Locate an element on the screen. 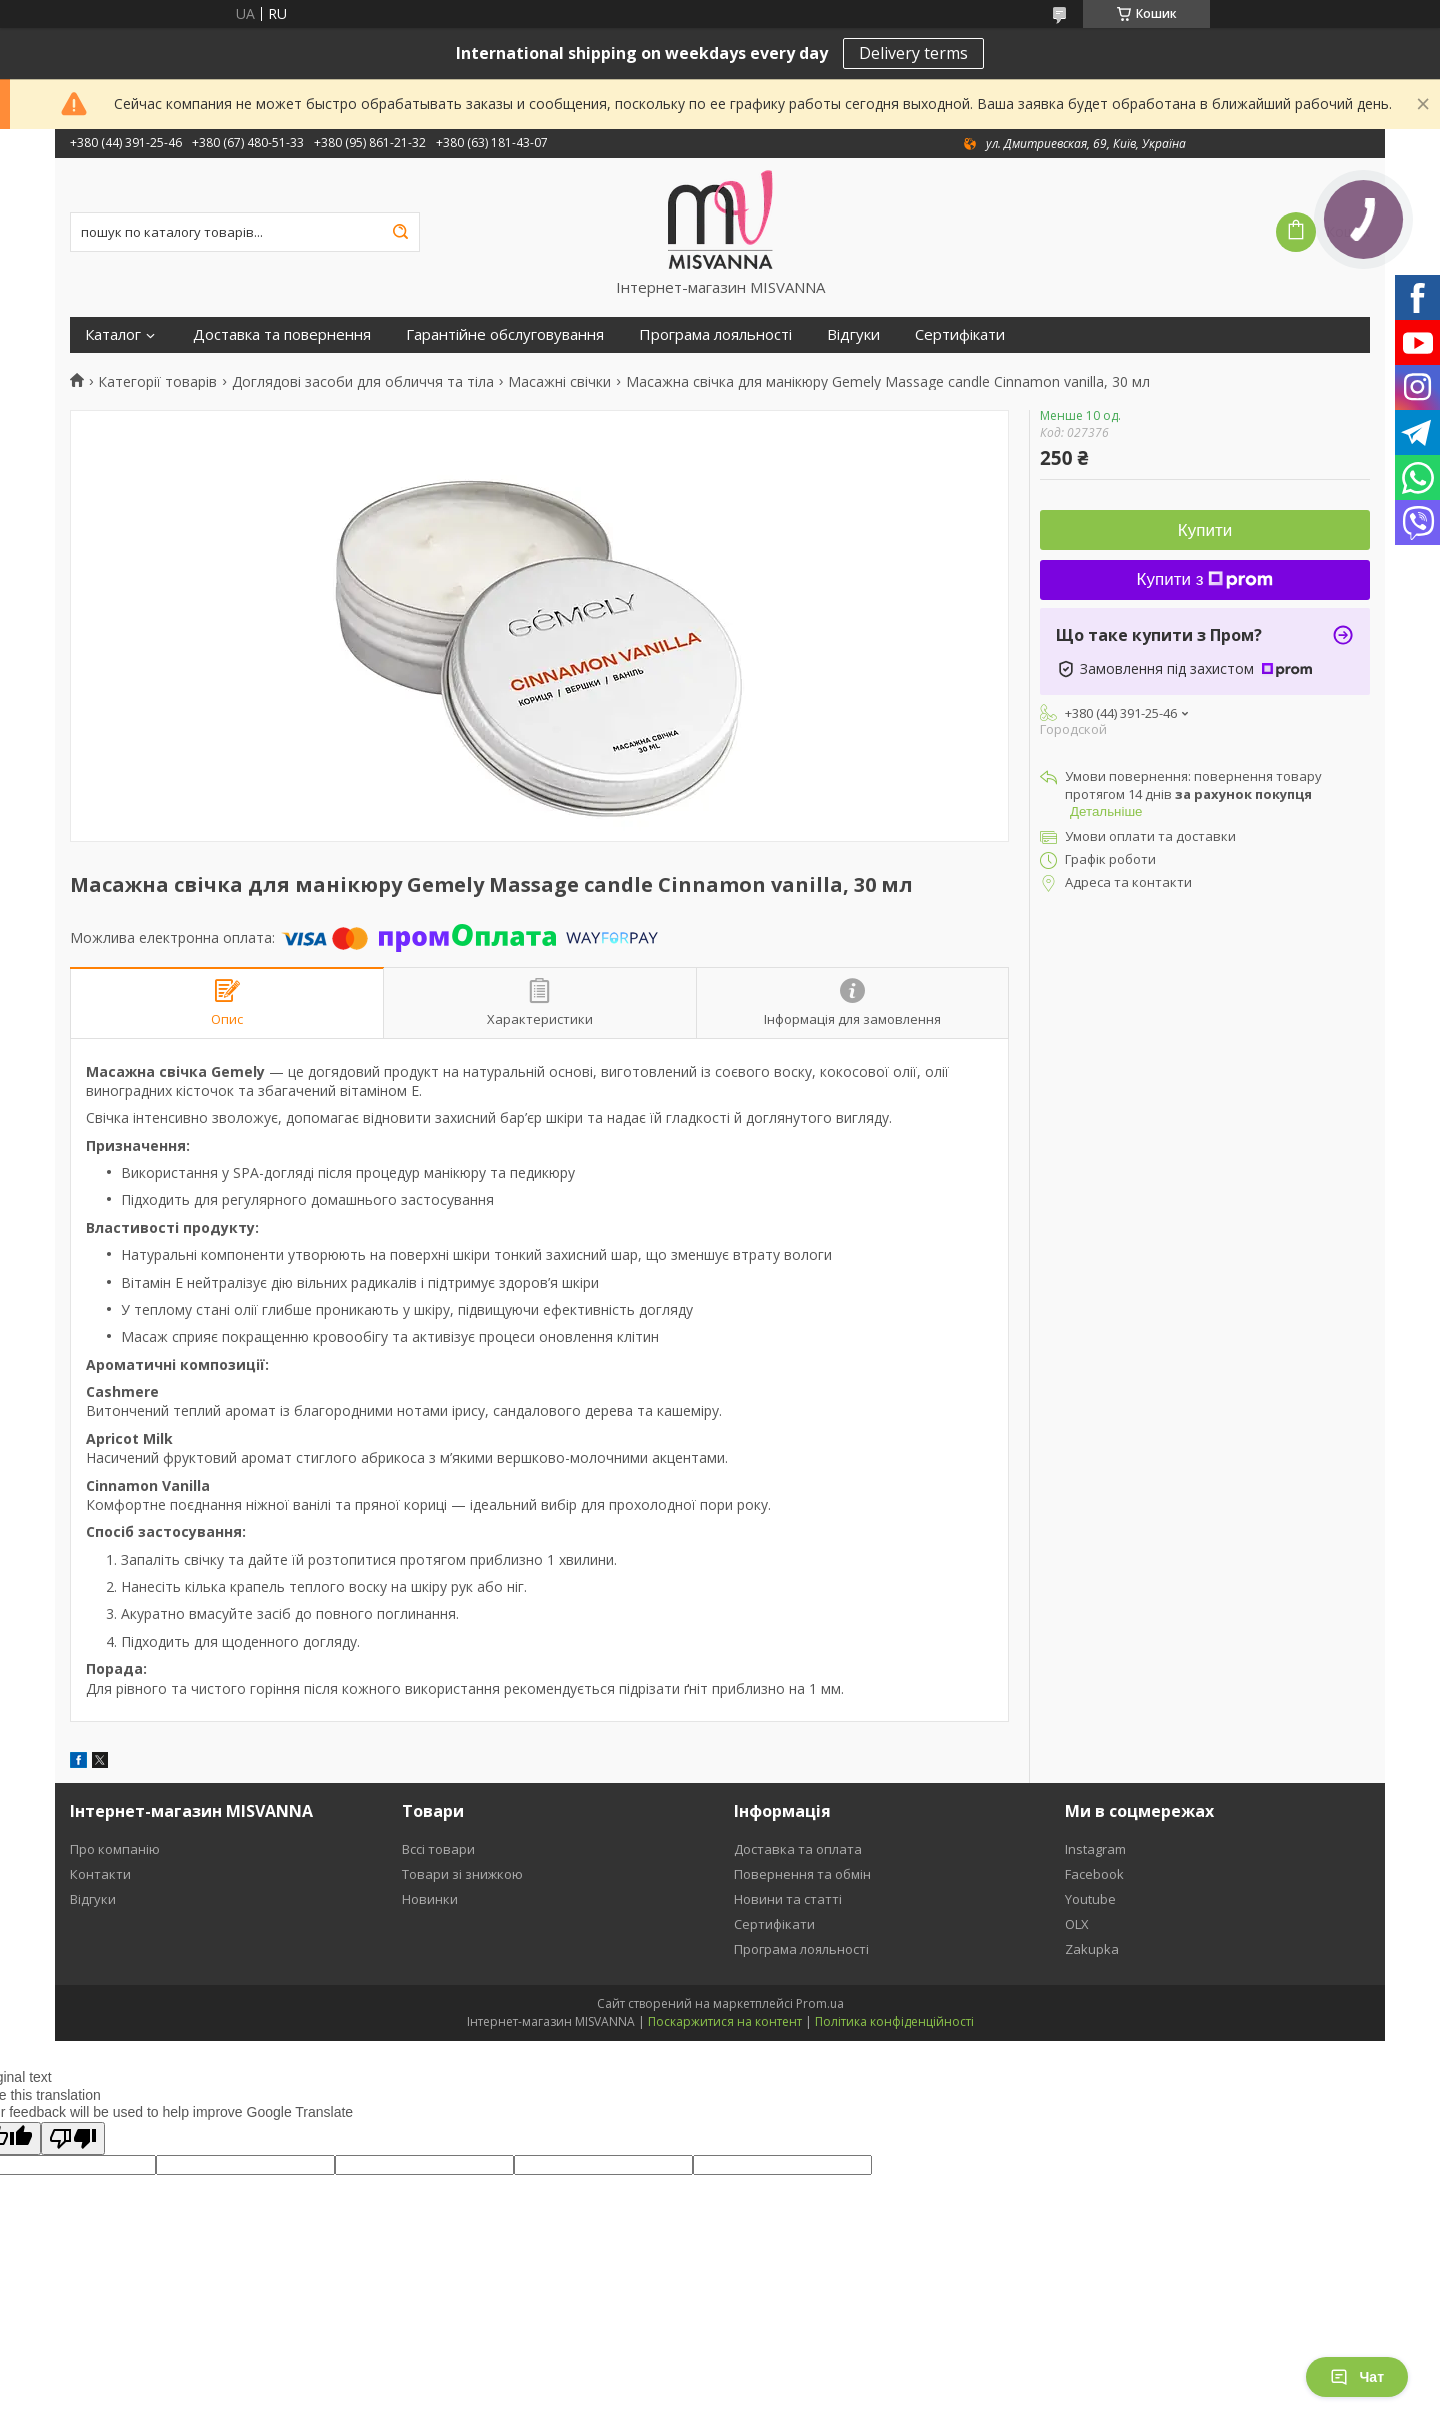 This screenshot has width=1440, height=2429. Про компанію is located at coordinates (115, 1849).